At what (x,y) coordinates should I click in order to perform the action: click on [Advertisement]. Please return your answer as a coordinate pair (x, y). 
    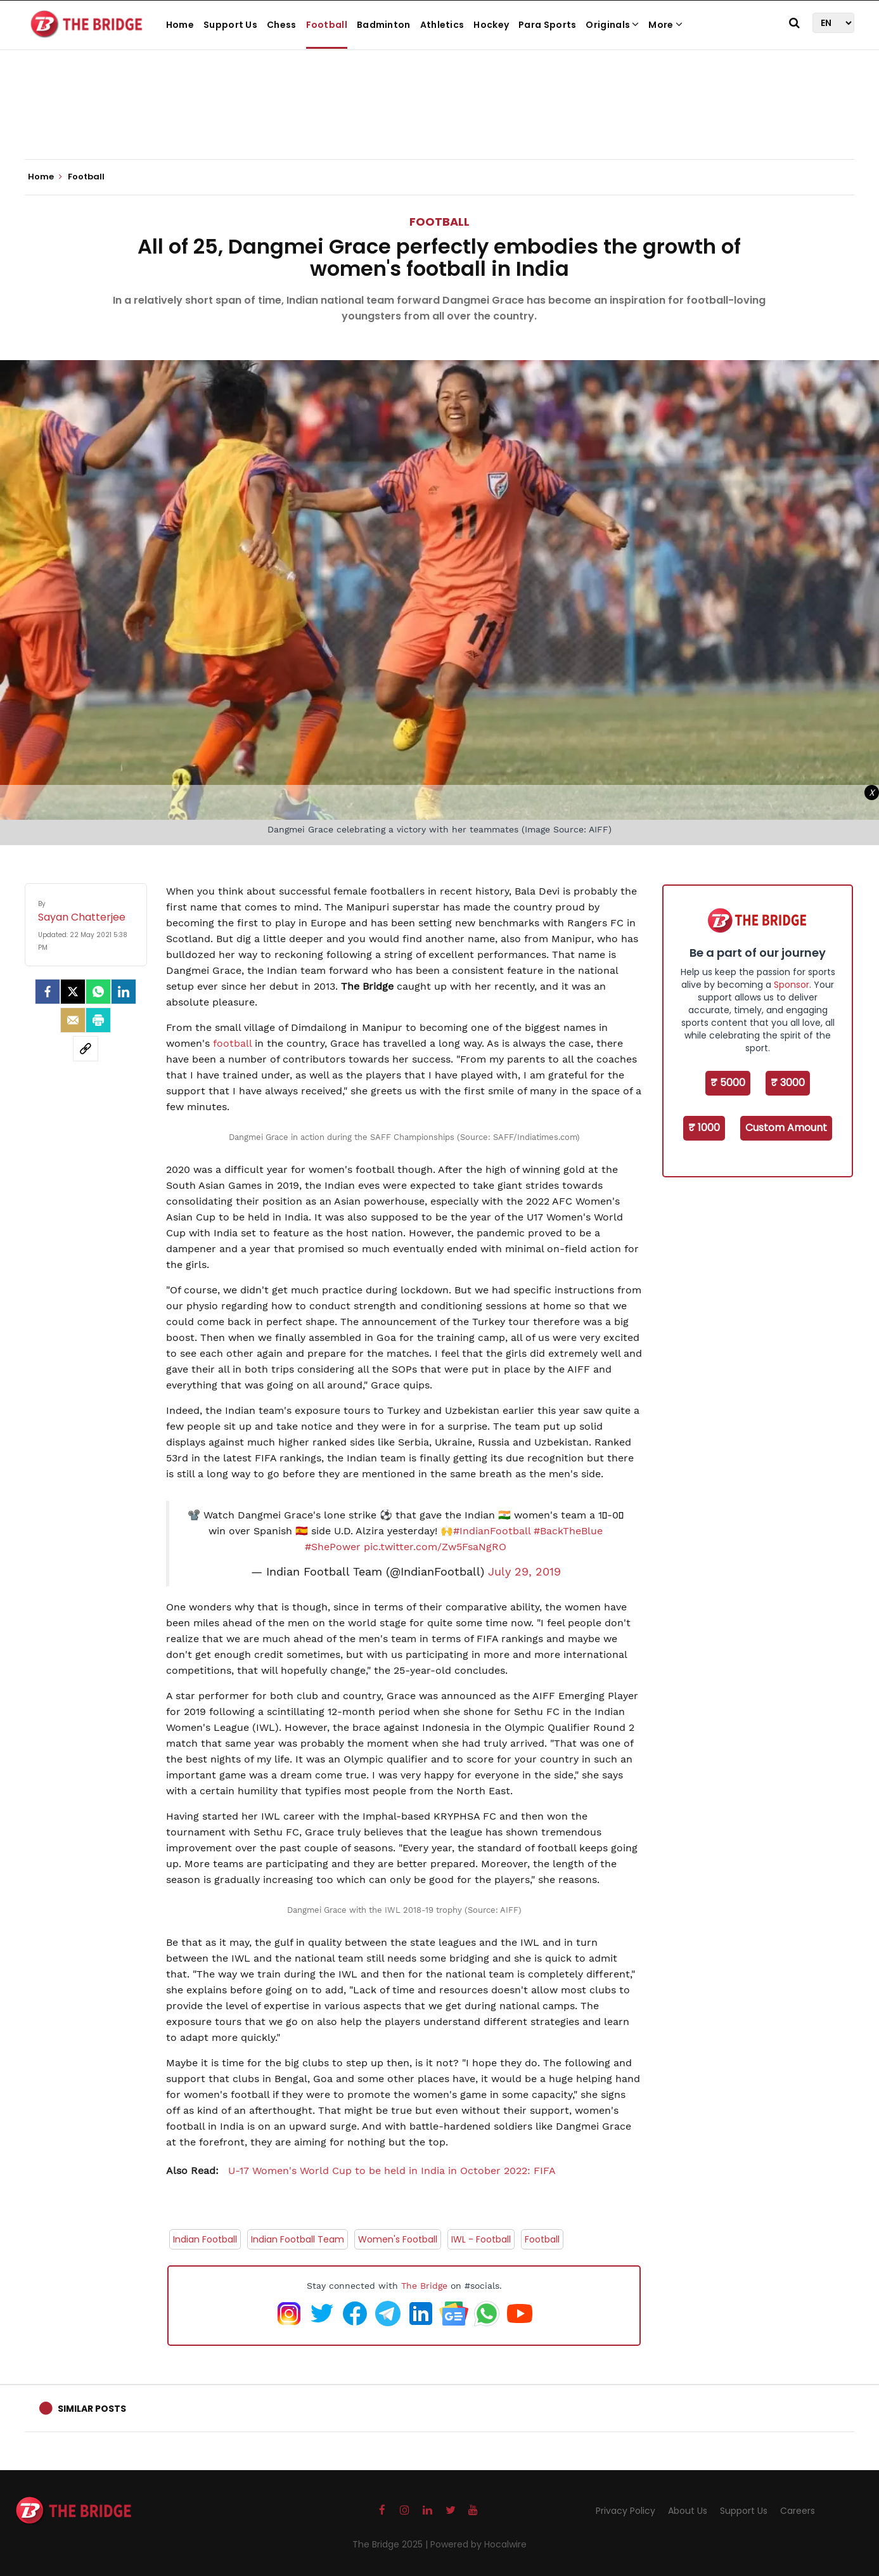
    Looking at the image, I should click on (439, 120).